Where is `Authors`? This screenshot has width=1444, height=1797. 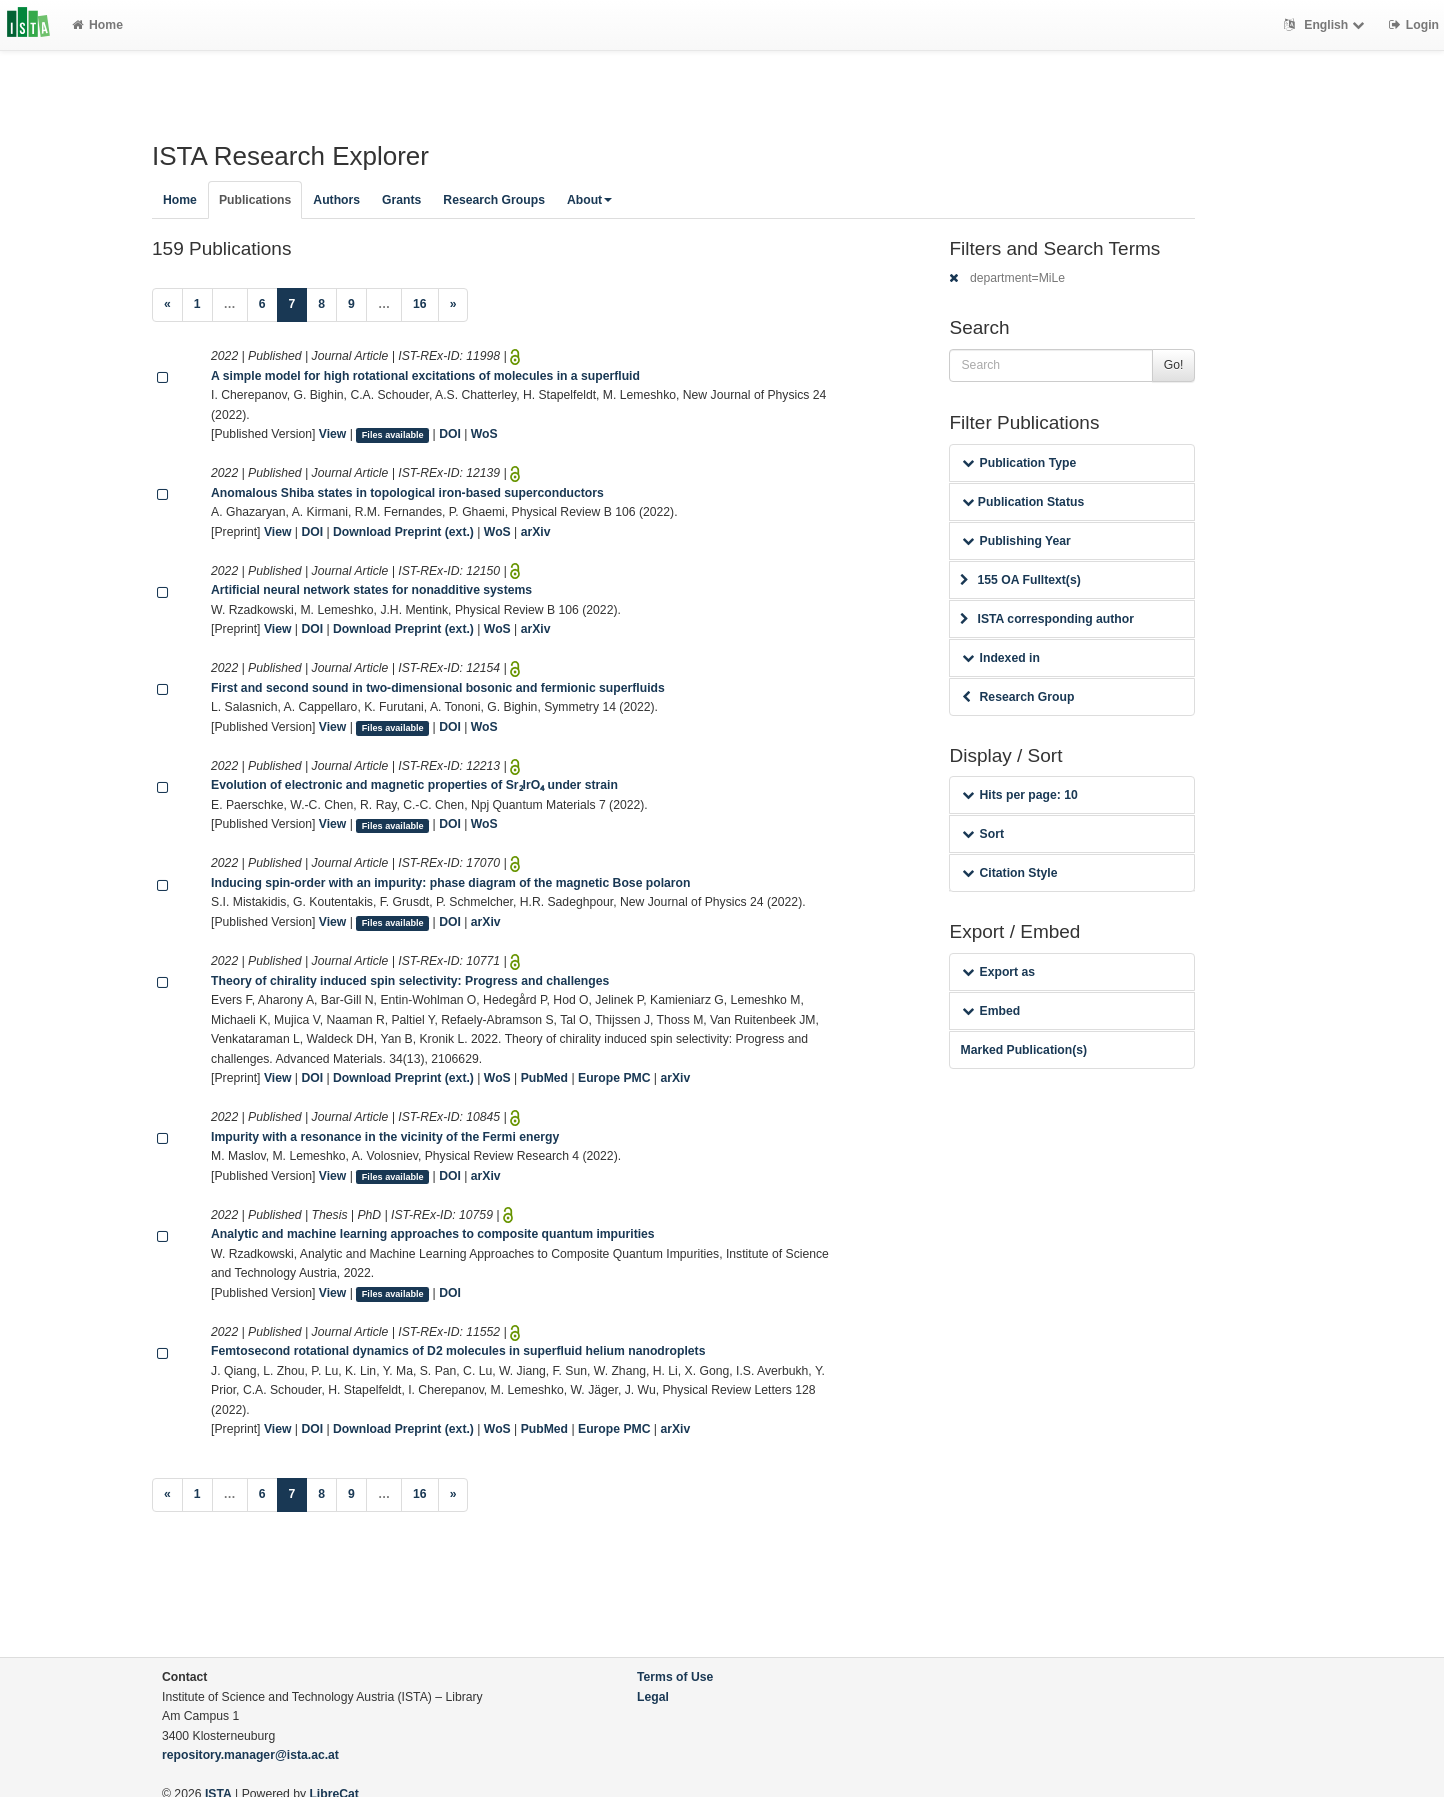 Authors is located at coordinates (336, 200).